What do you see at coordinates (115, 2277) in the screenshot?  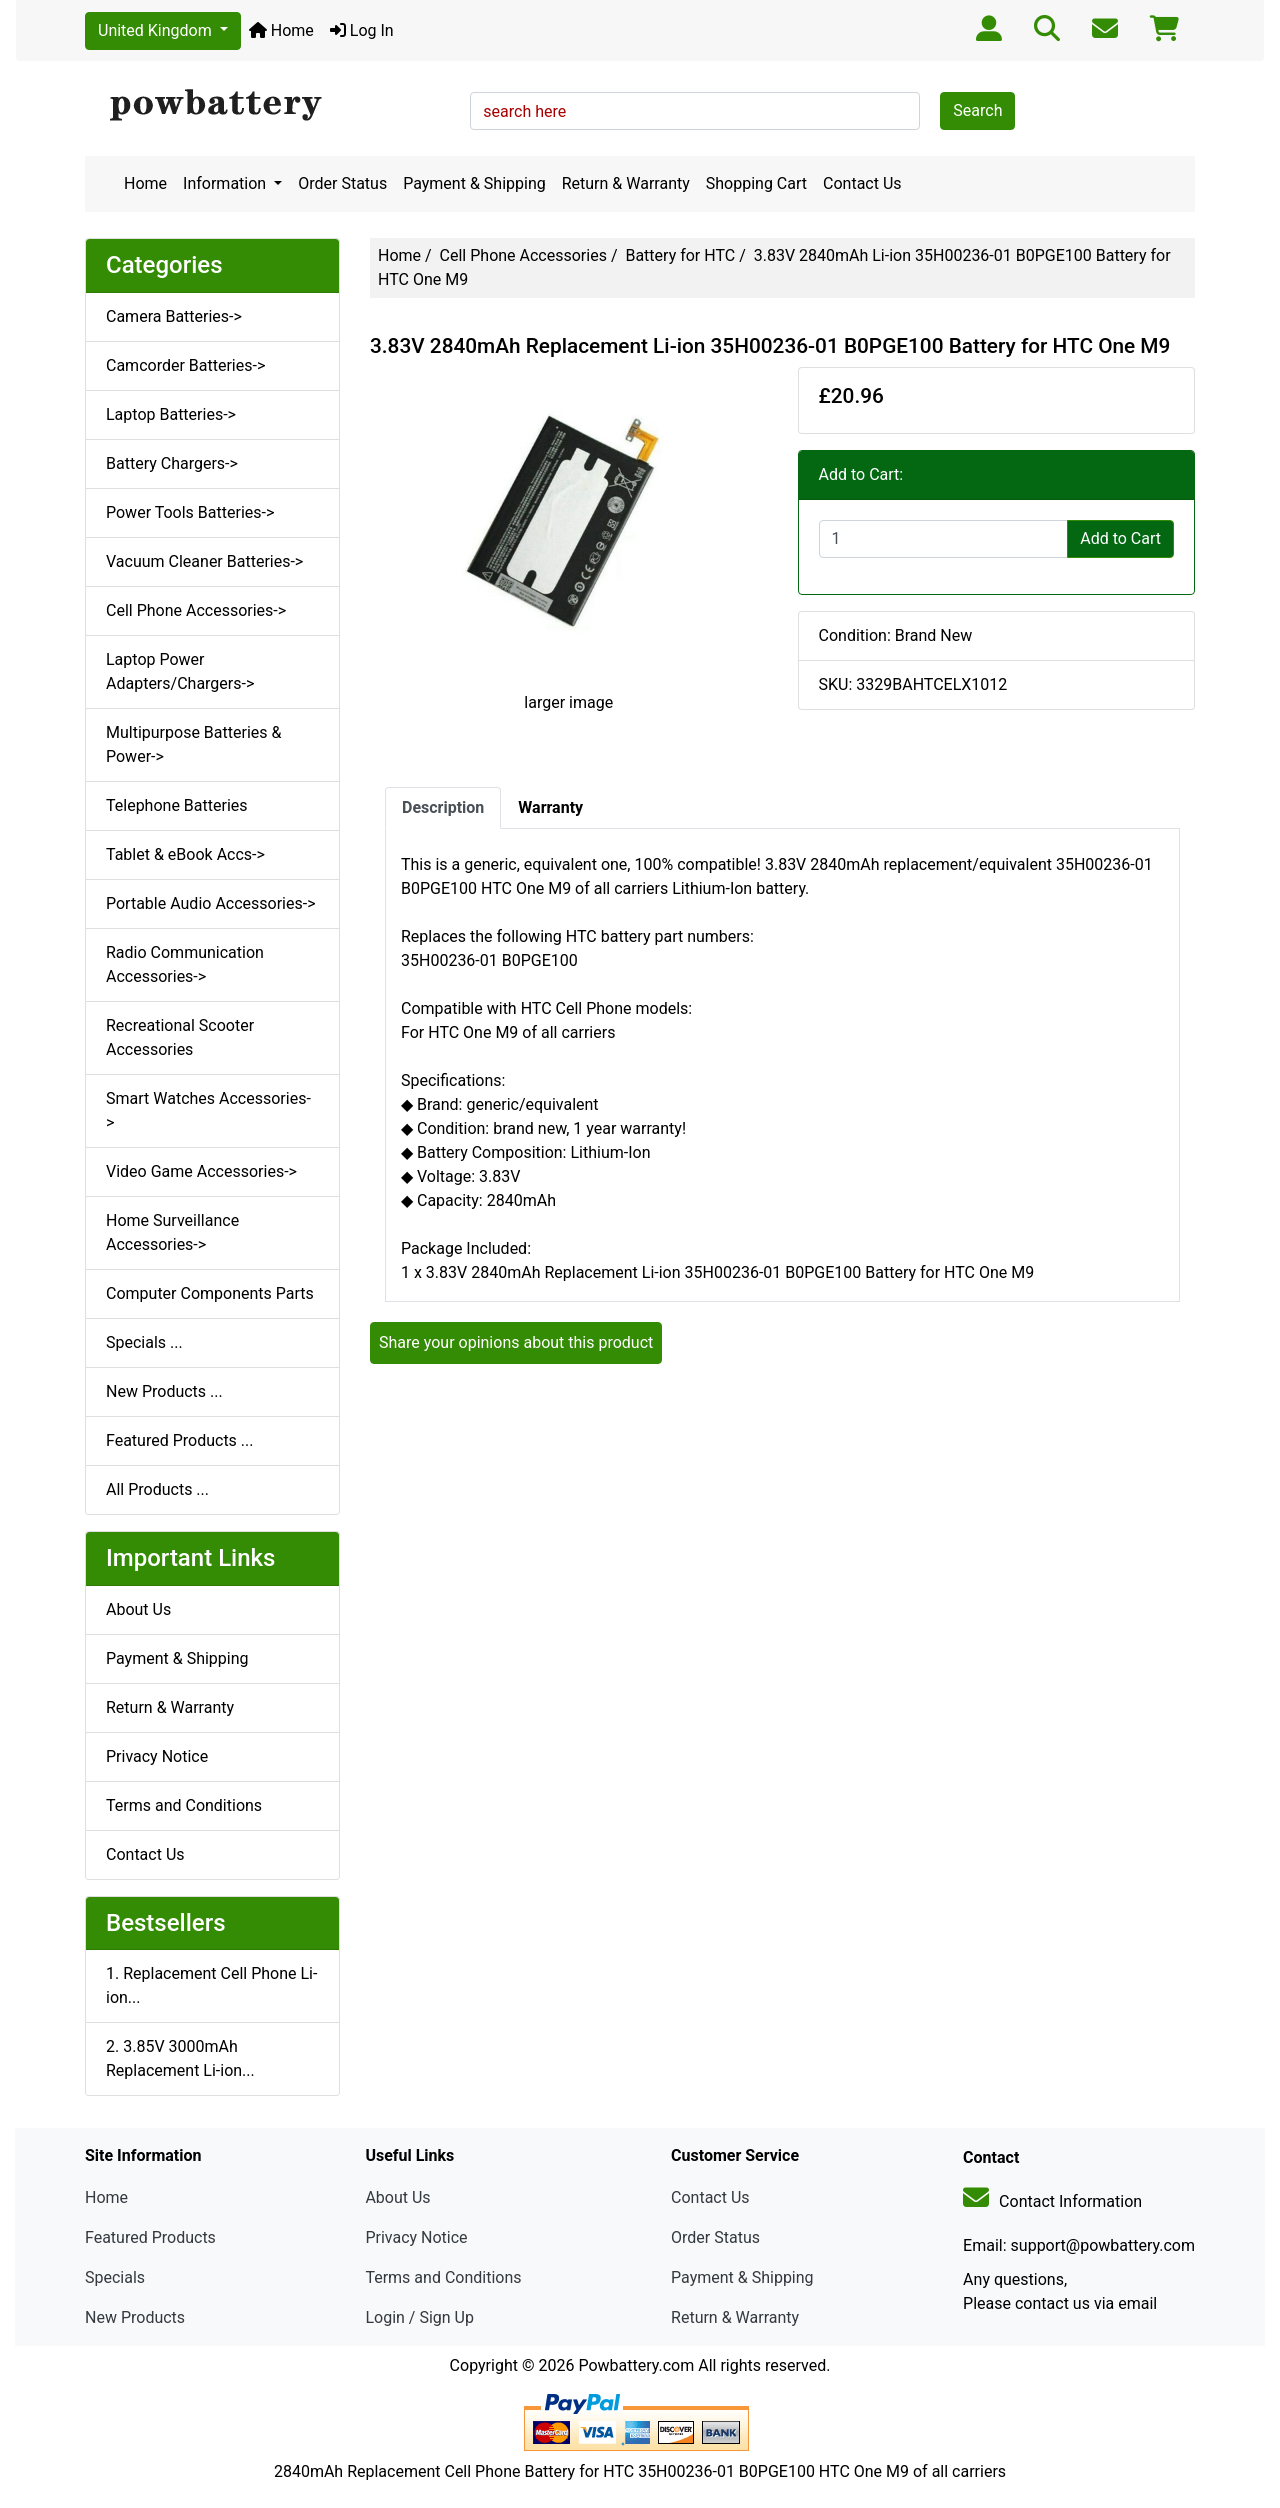 I see `Specials` at bounding box center [115, 2277].